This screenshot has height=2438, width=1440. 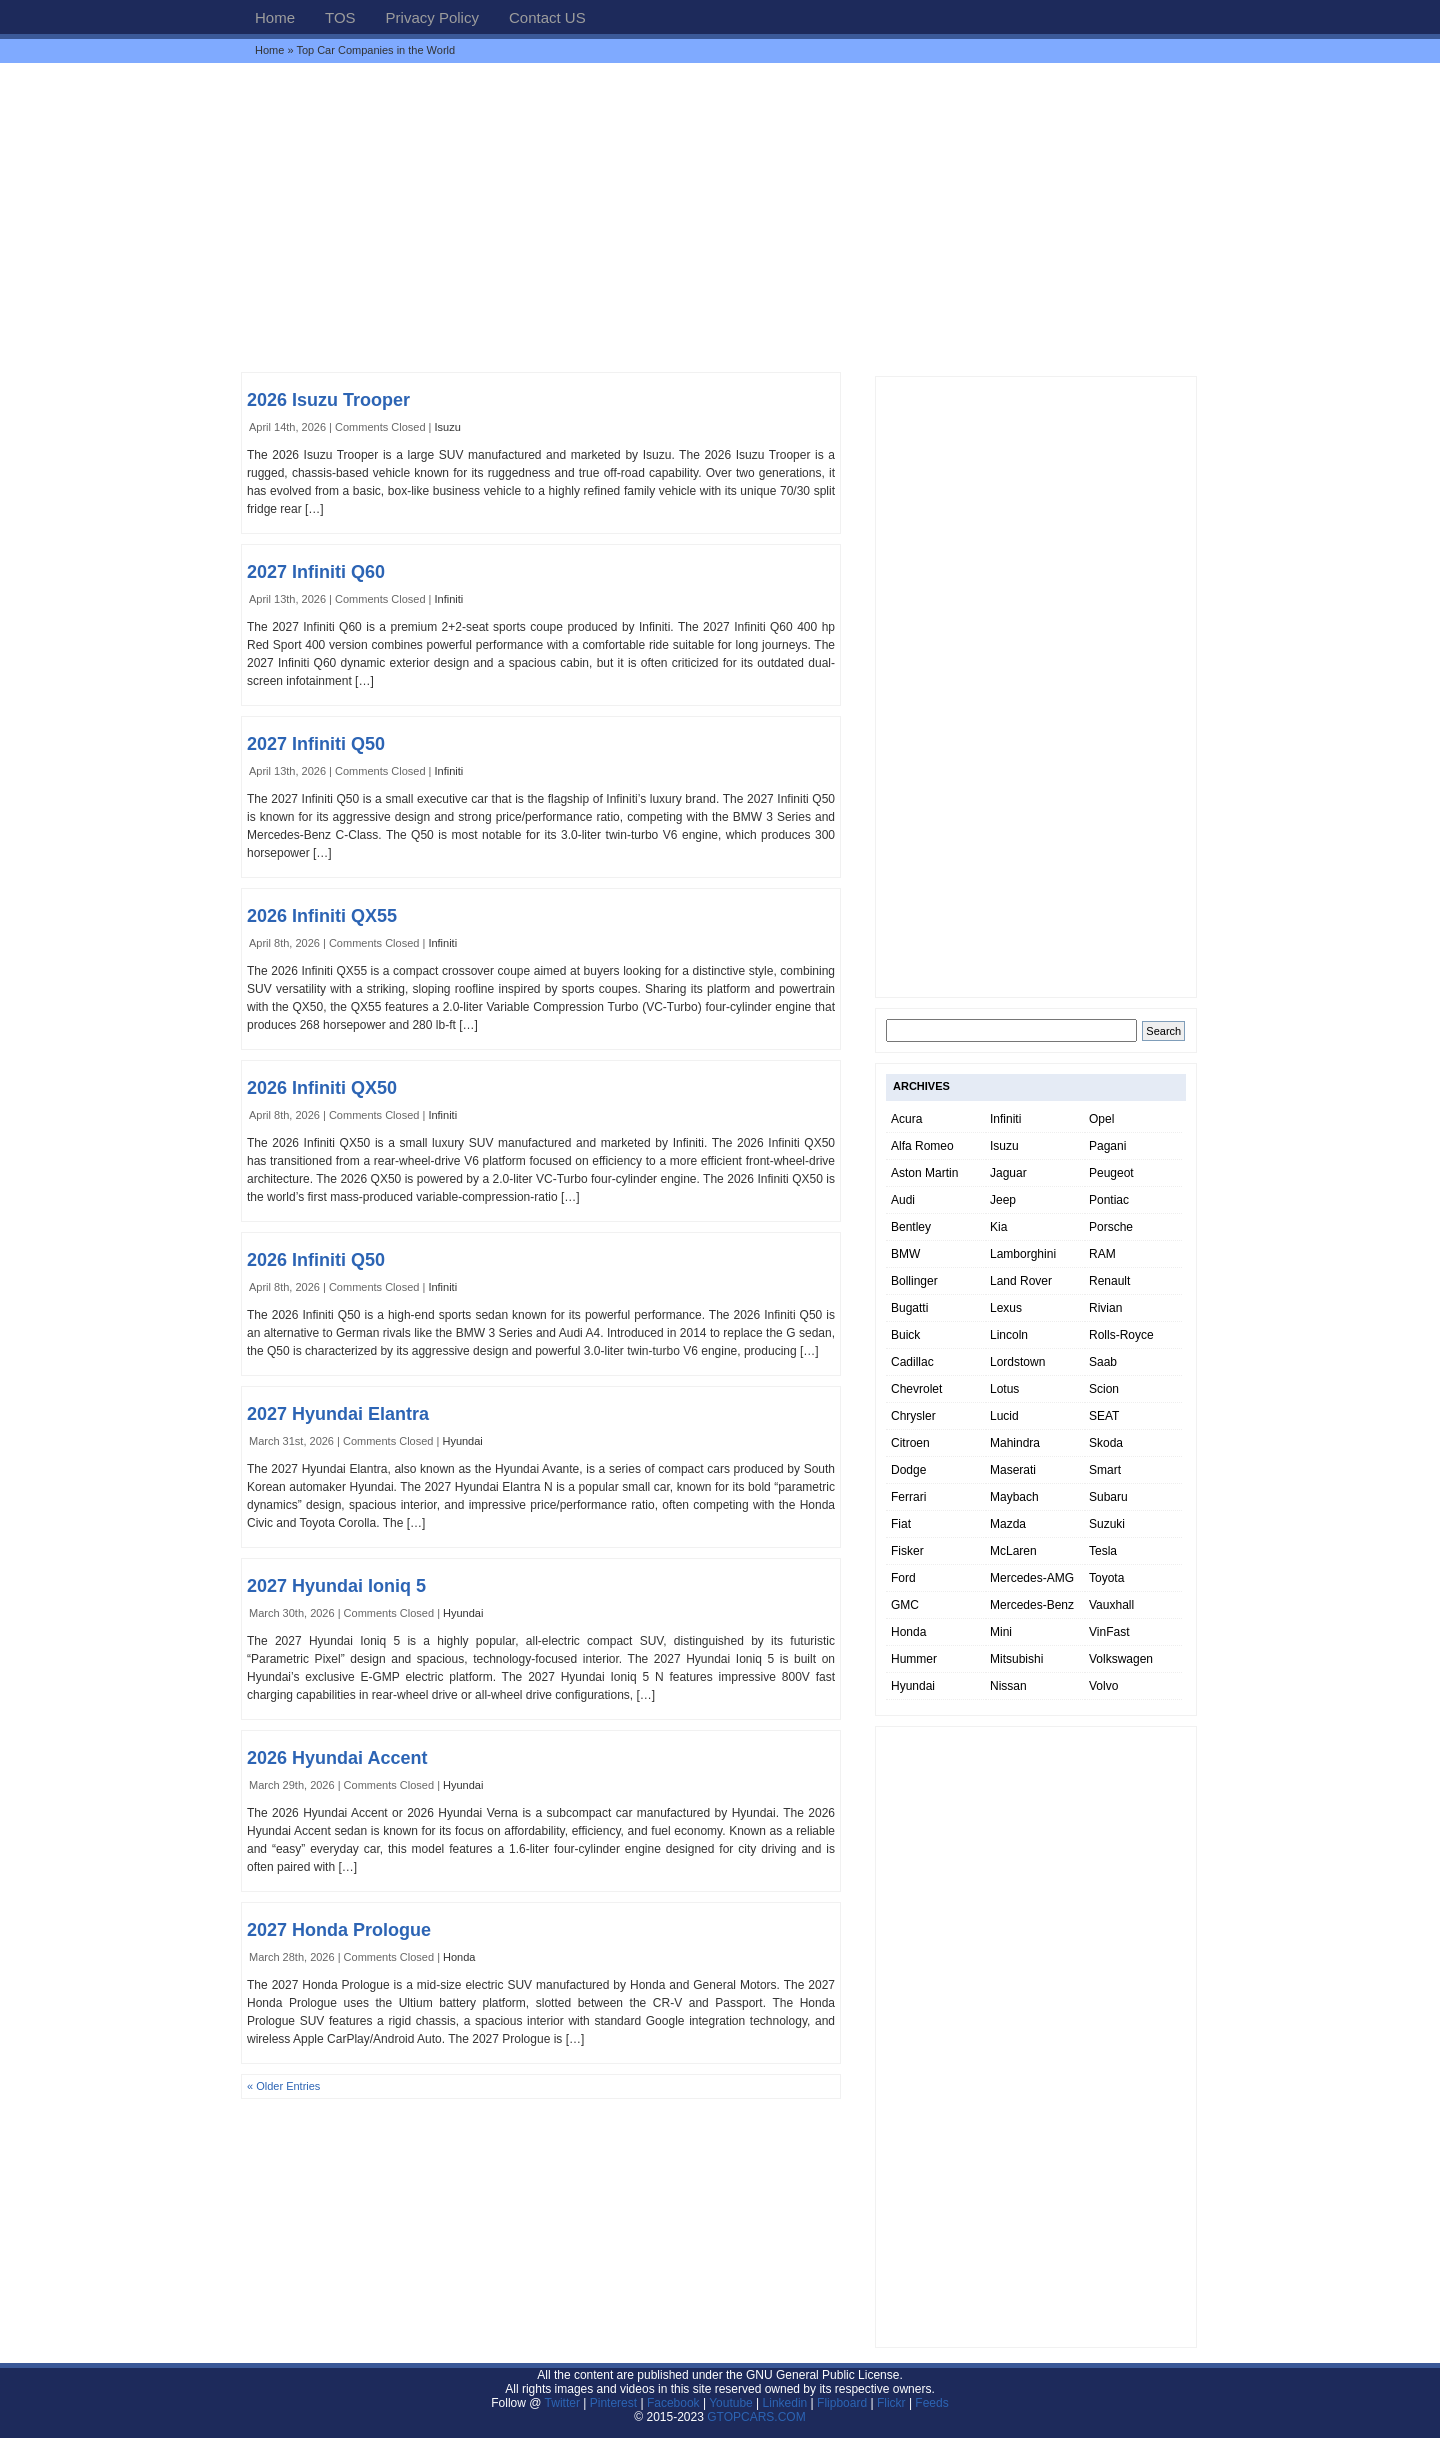 What do you see at coordinates (1121, 1659) in the screenshot?
I see `Volkswagen` at bounding box center [1121, 1659].